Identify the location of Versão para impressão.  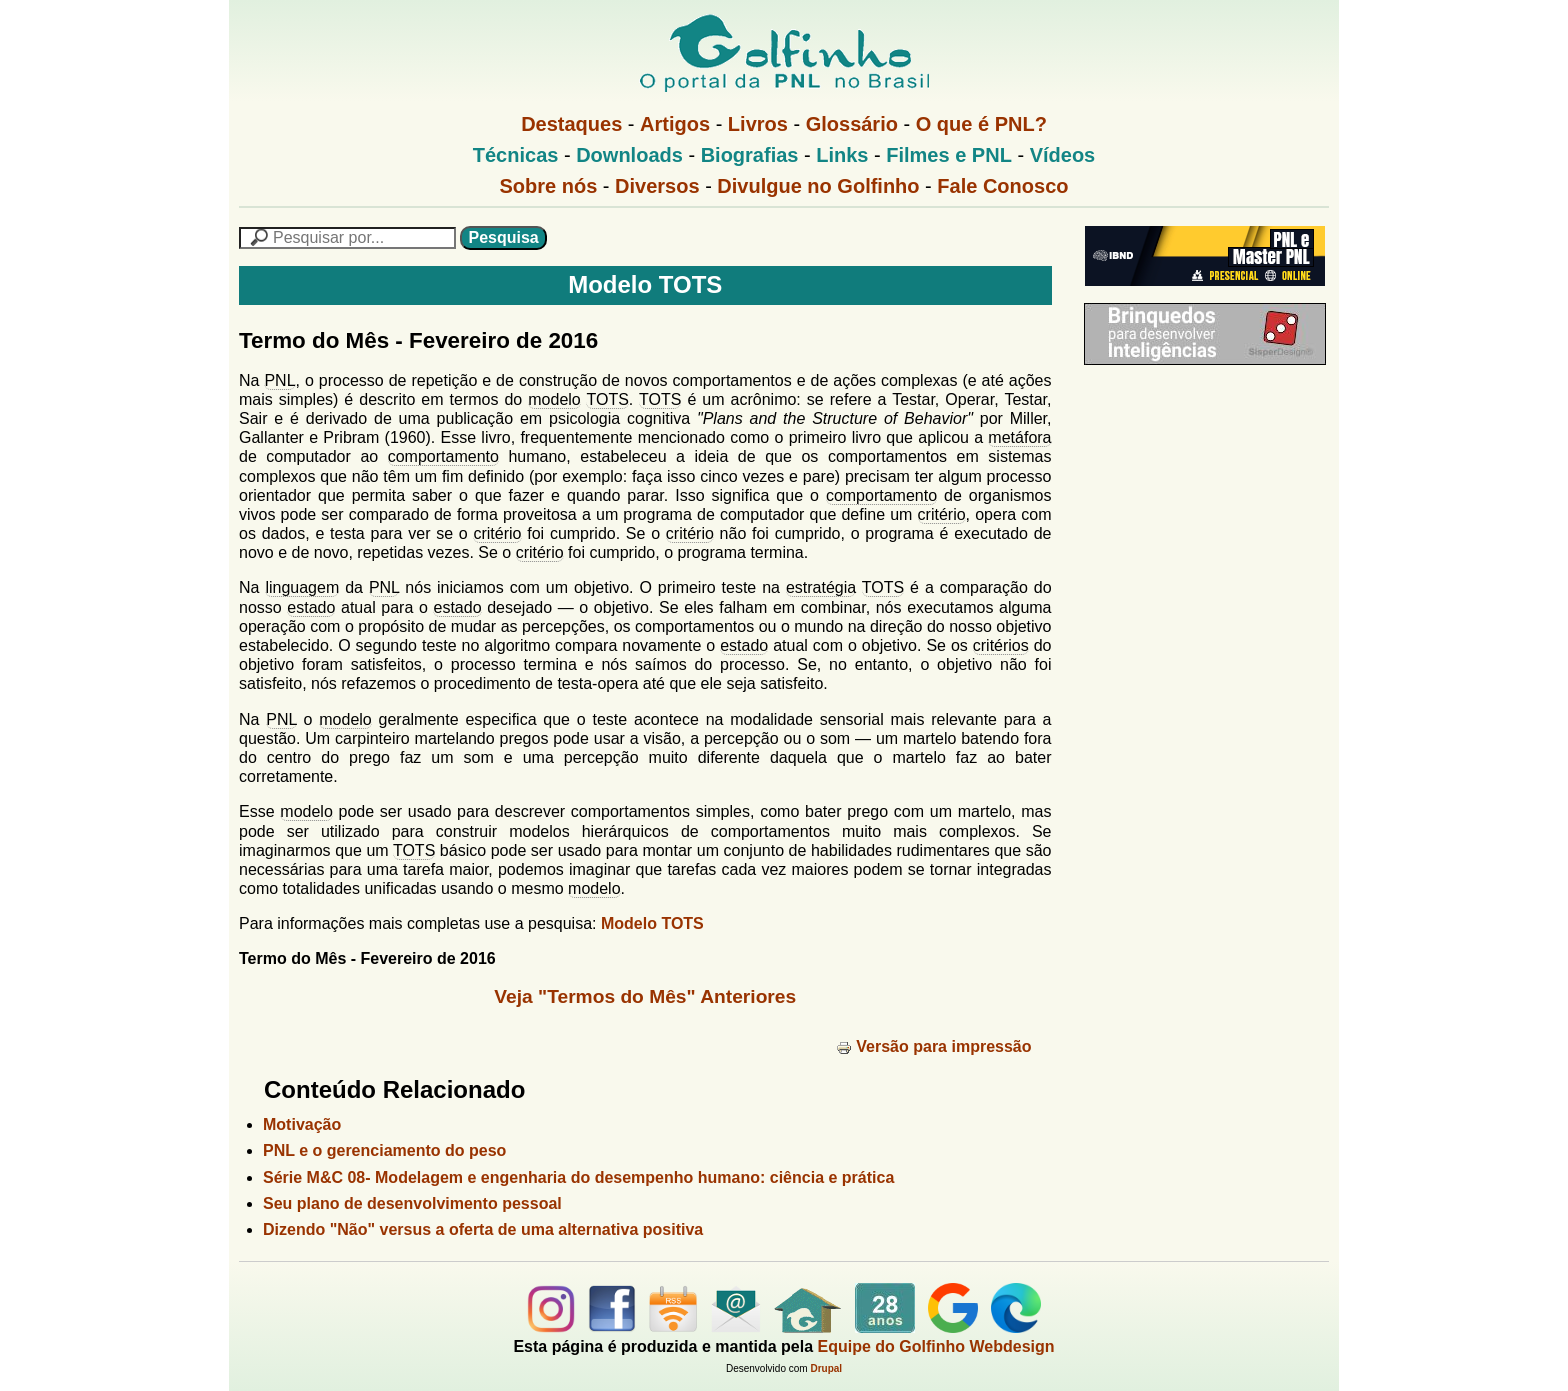
(933, 1046).